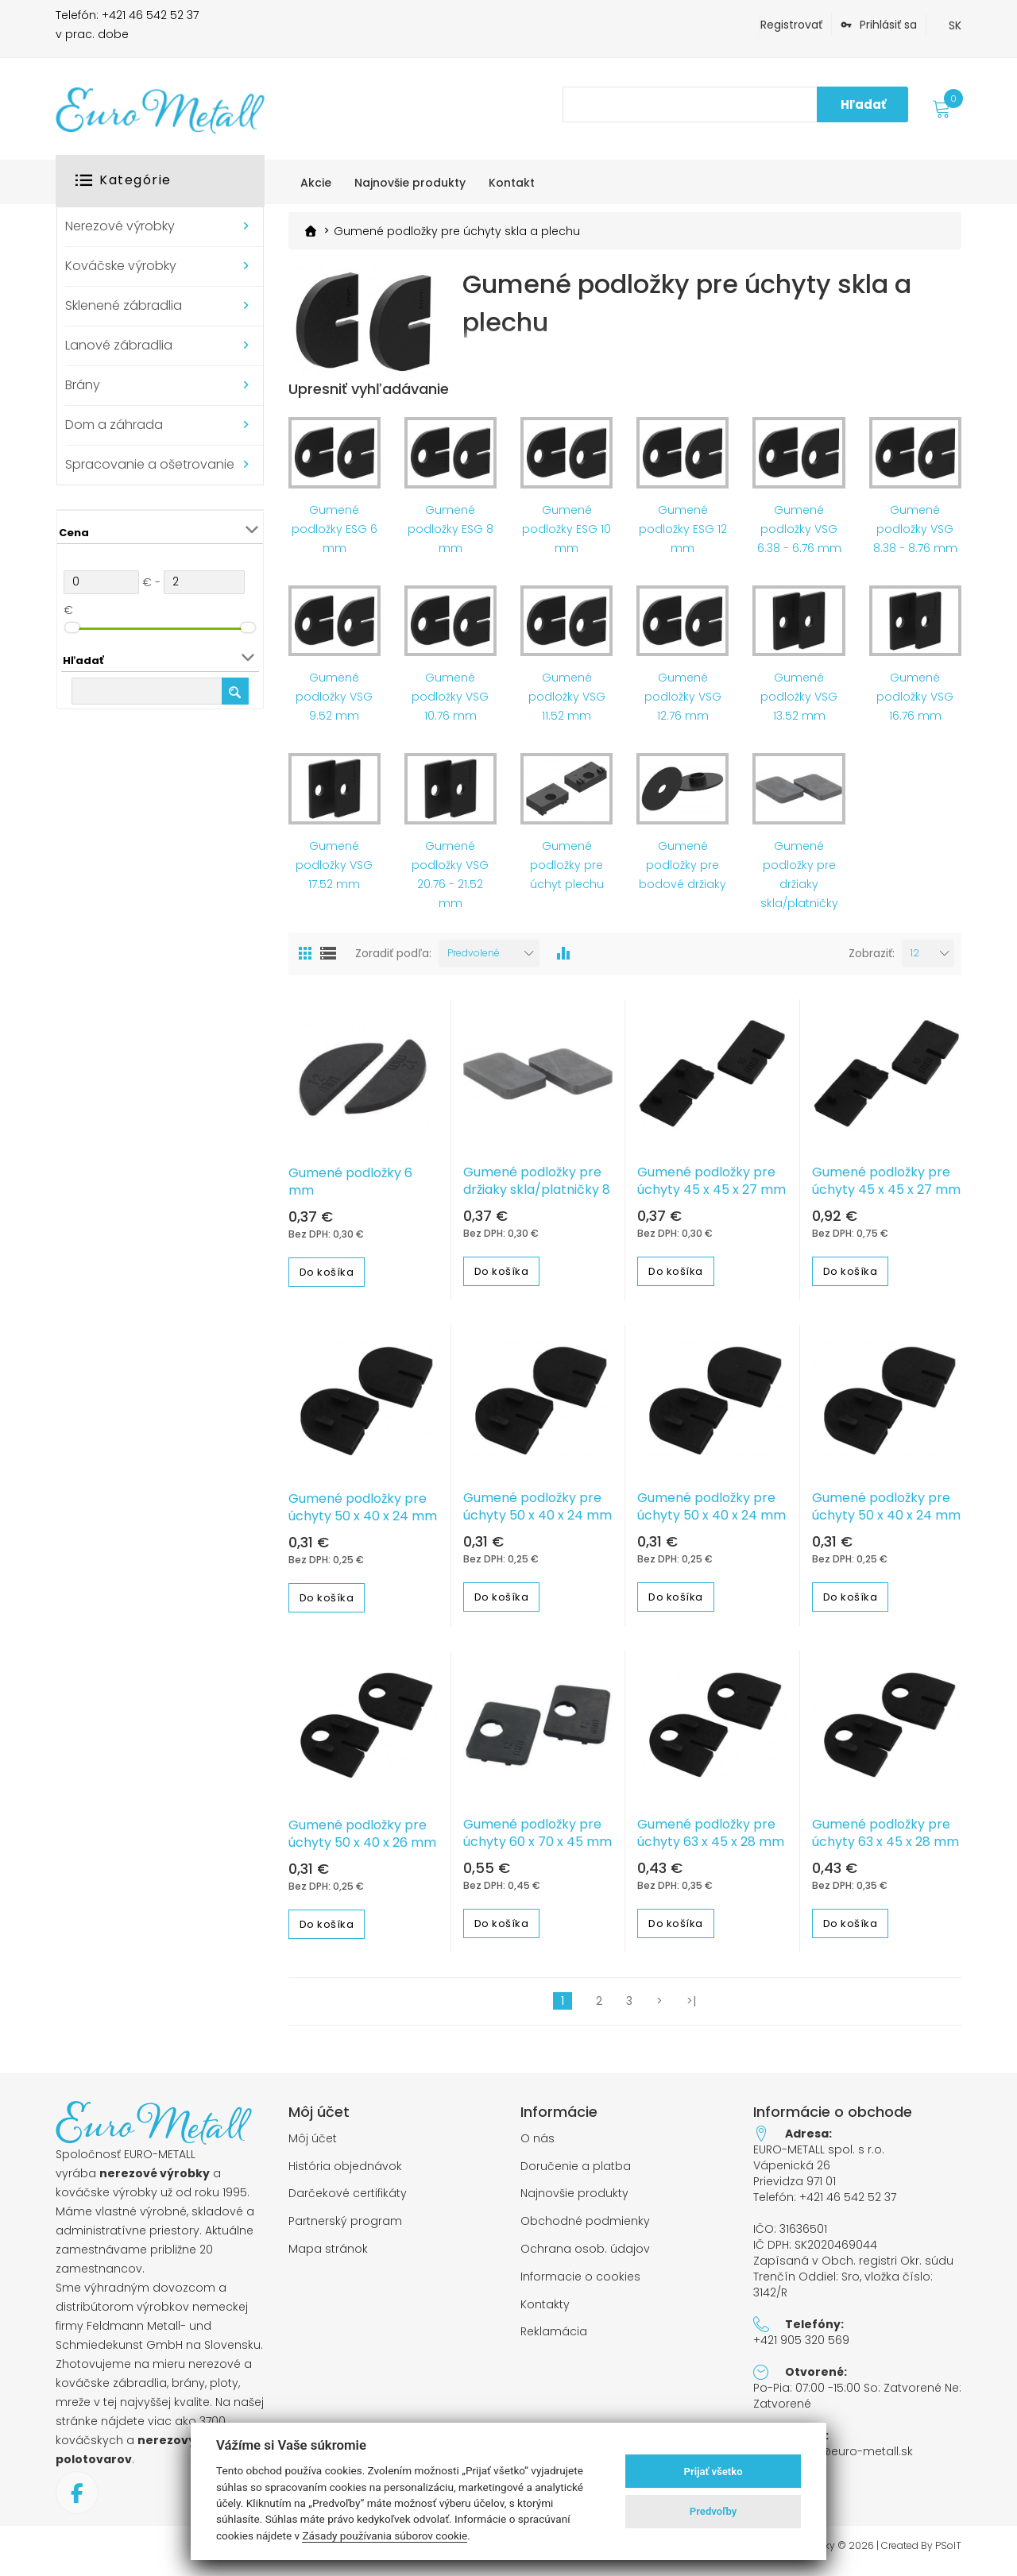  Describe the element at coordinates (713, 2511) in the screenshot. I see `Predvoľby` at that location.